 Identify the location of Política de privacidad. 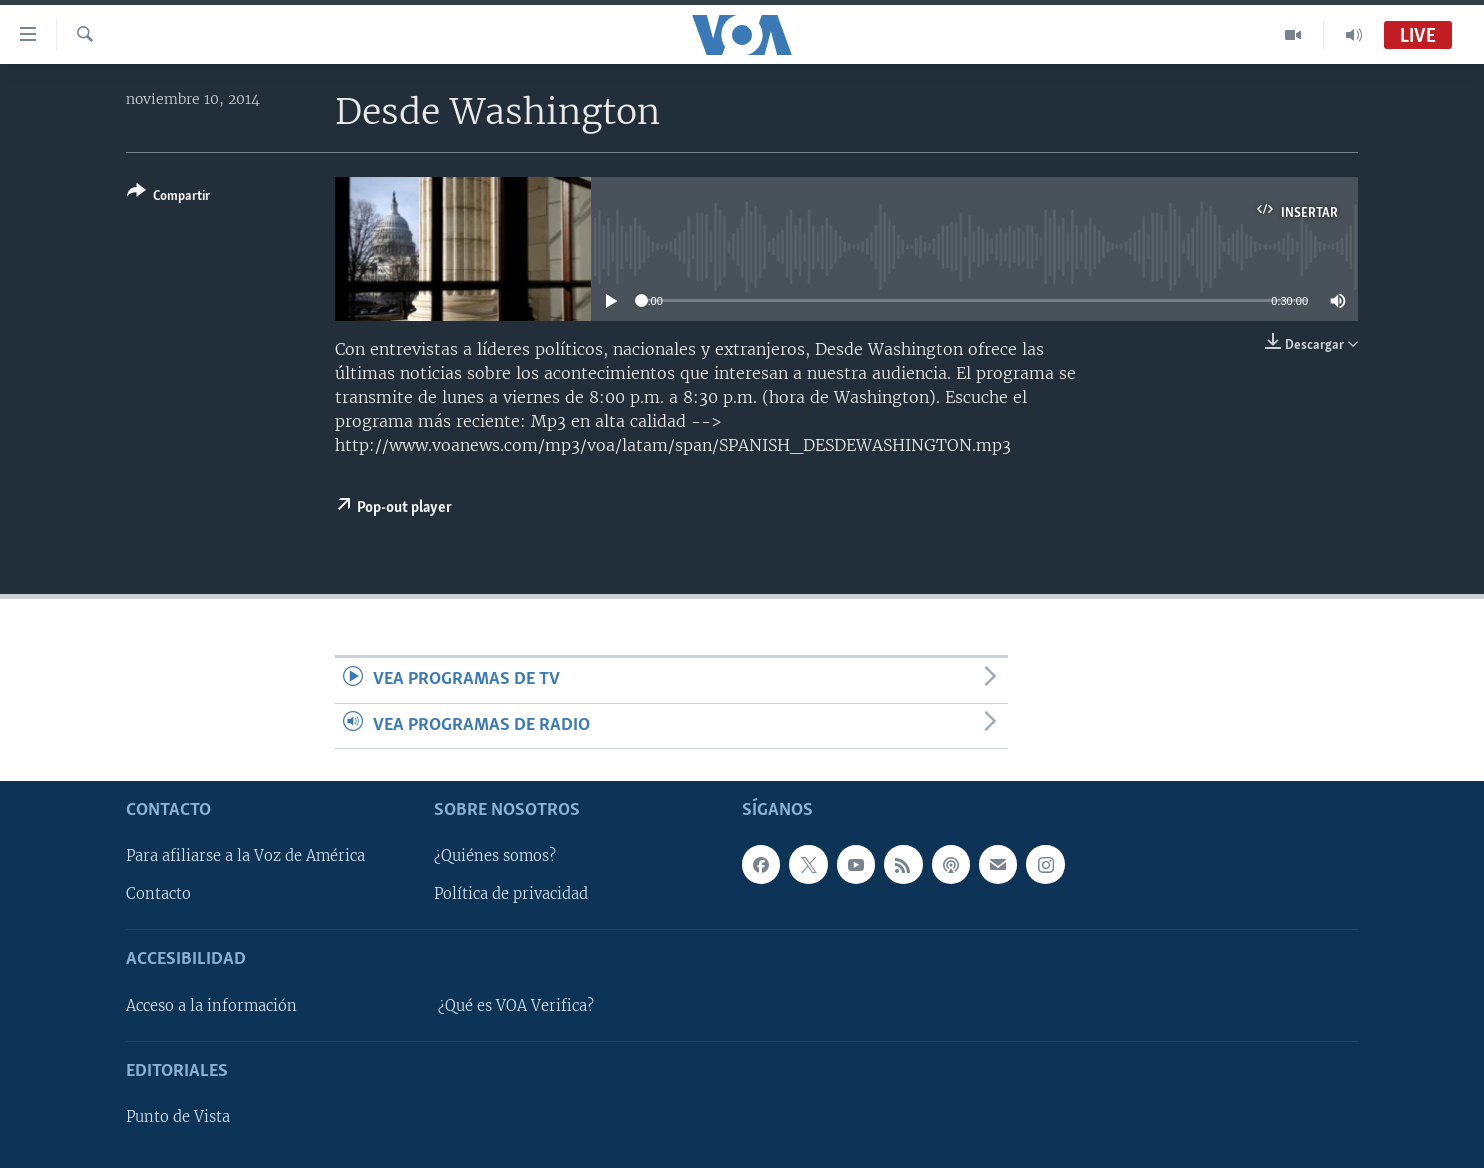
(511, 894).